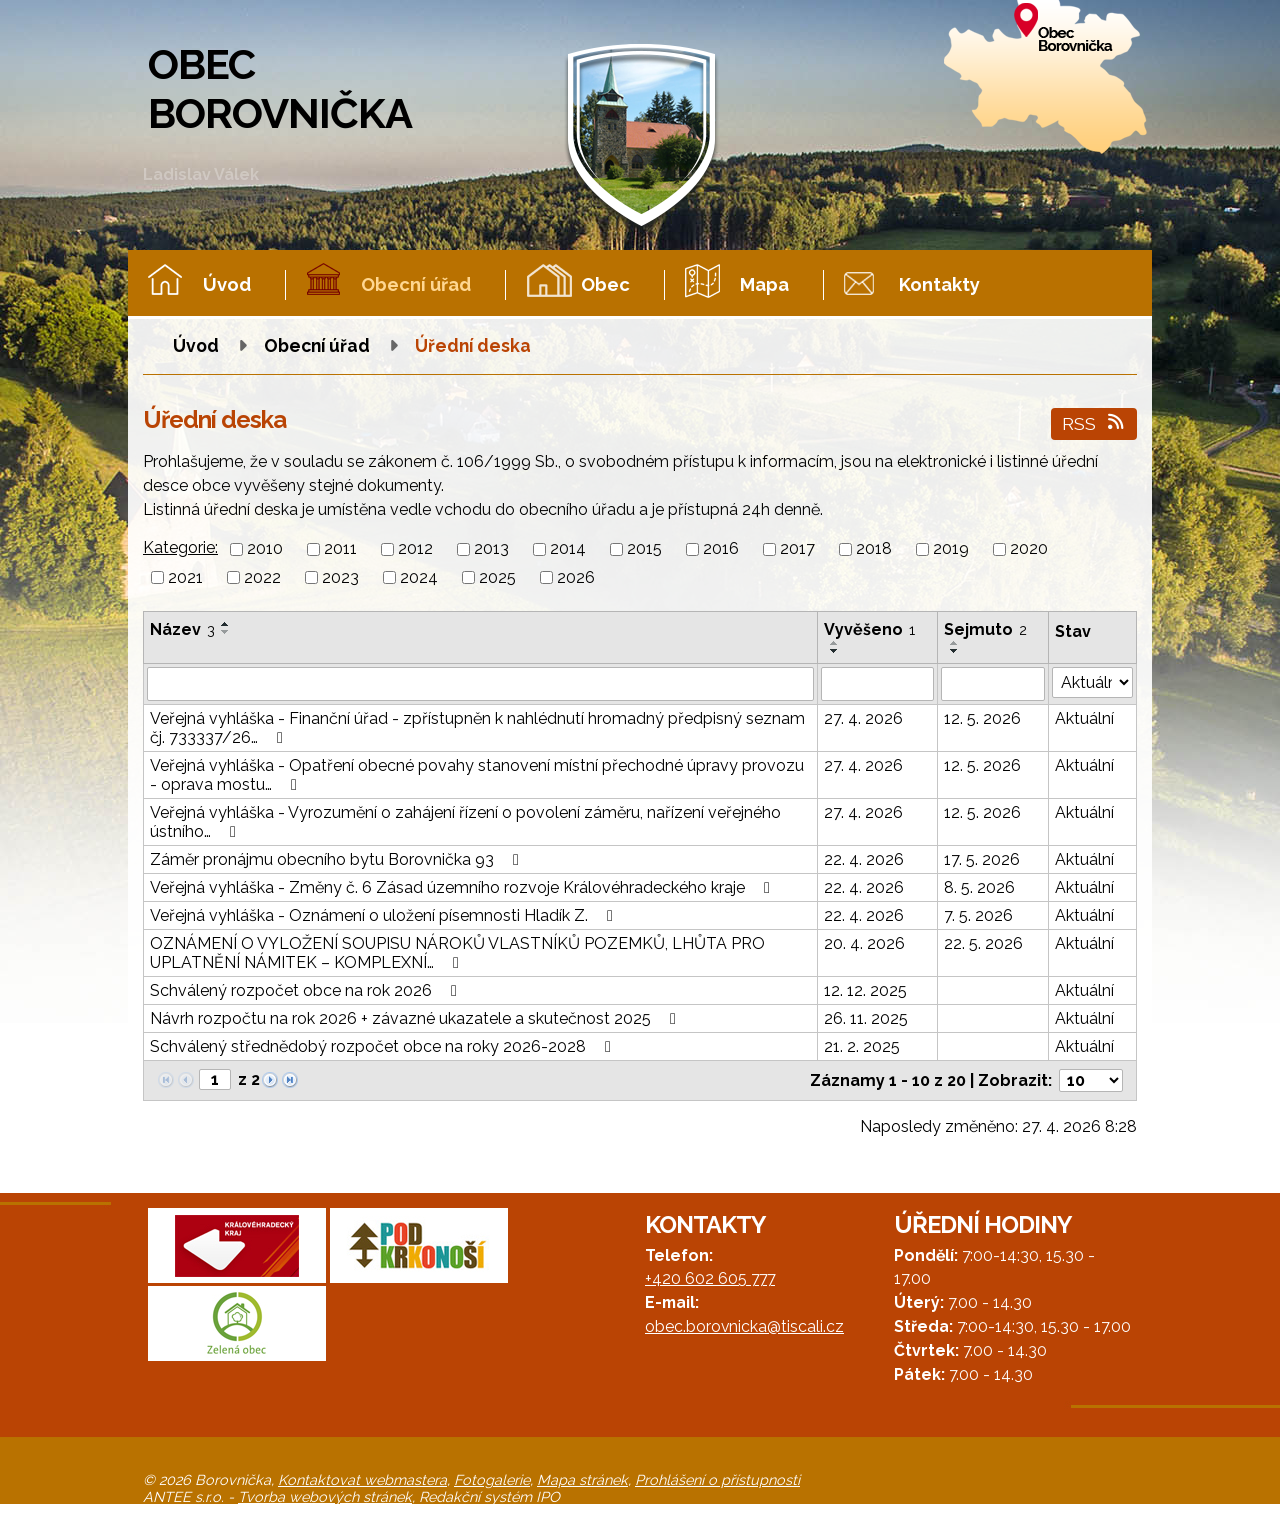 The width and height of the screenshot is (1280, 1515). What do you see at coordinates (835, 651) in the screenshot?
I see `[Seřadit podle Vyvěšeno sestupně]` at bounding box center [835, 651].